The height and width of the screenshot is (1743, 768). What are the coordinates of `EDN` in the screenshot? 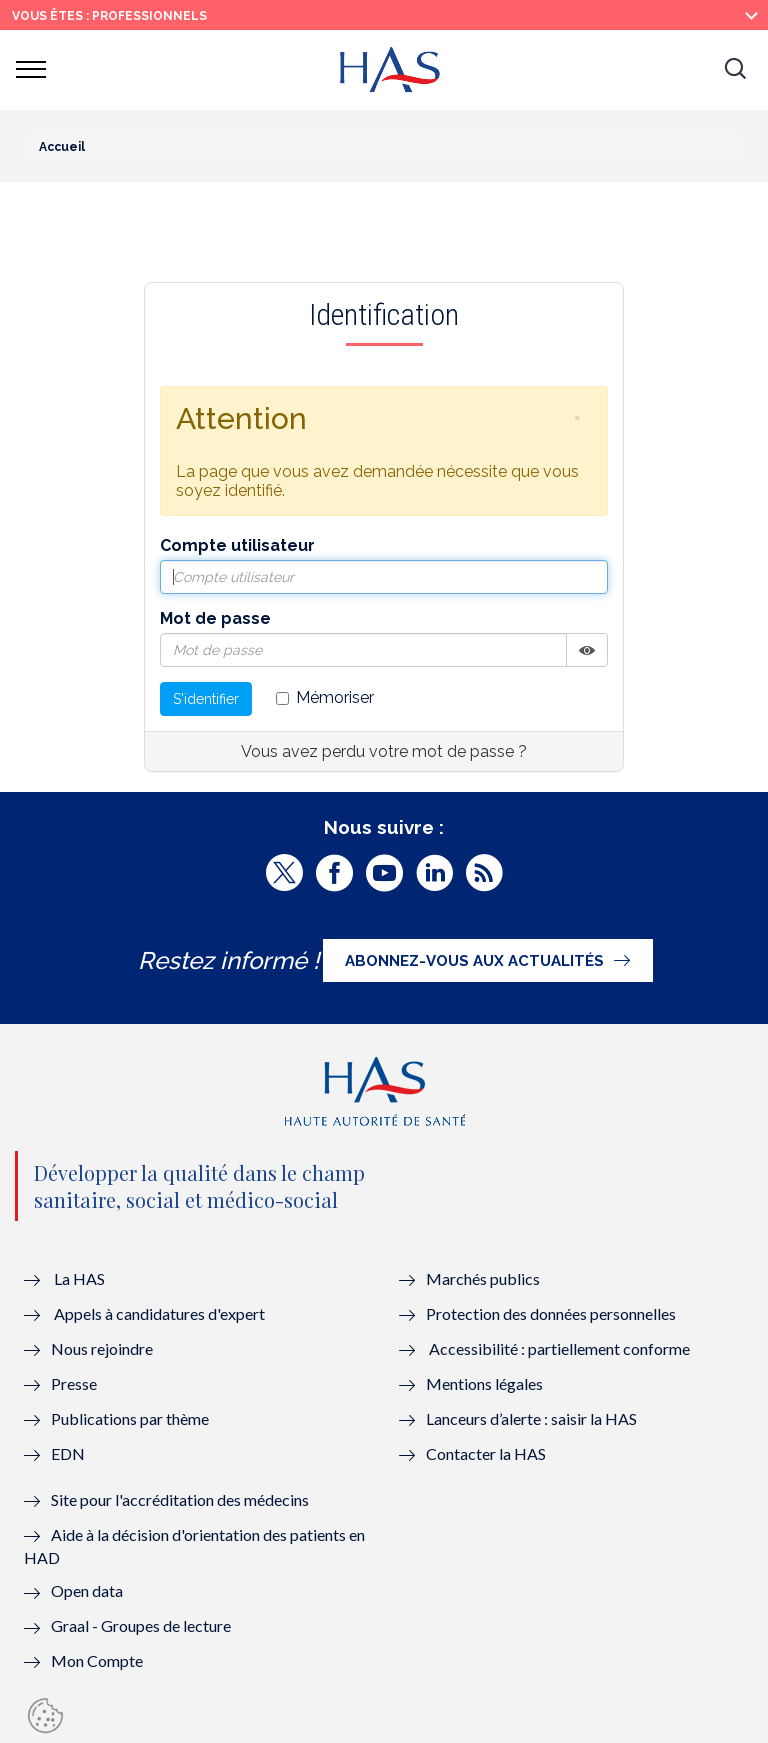 It's located at (68, 1453).